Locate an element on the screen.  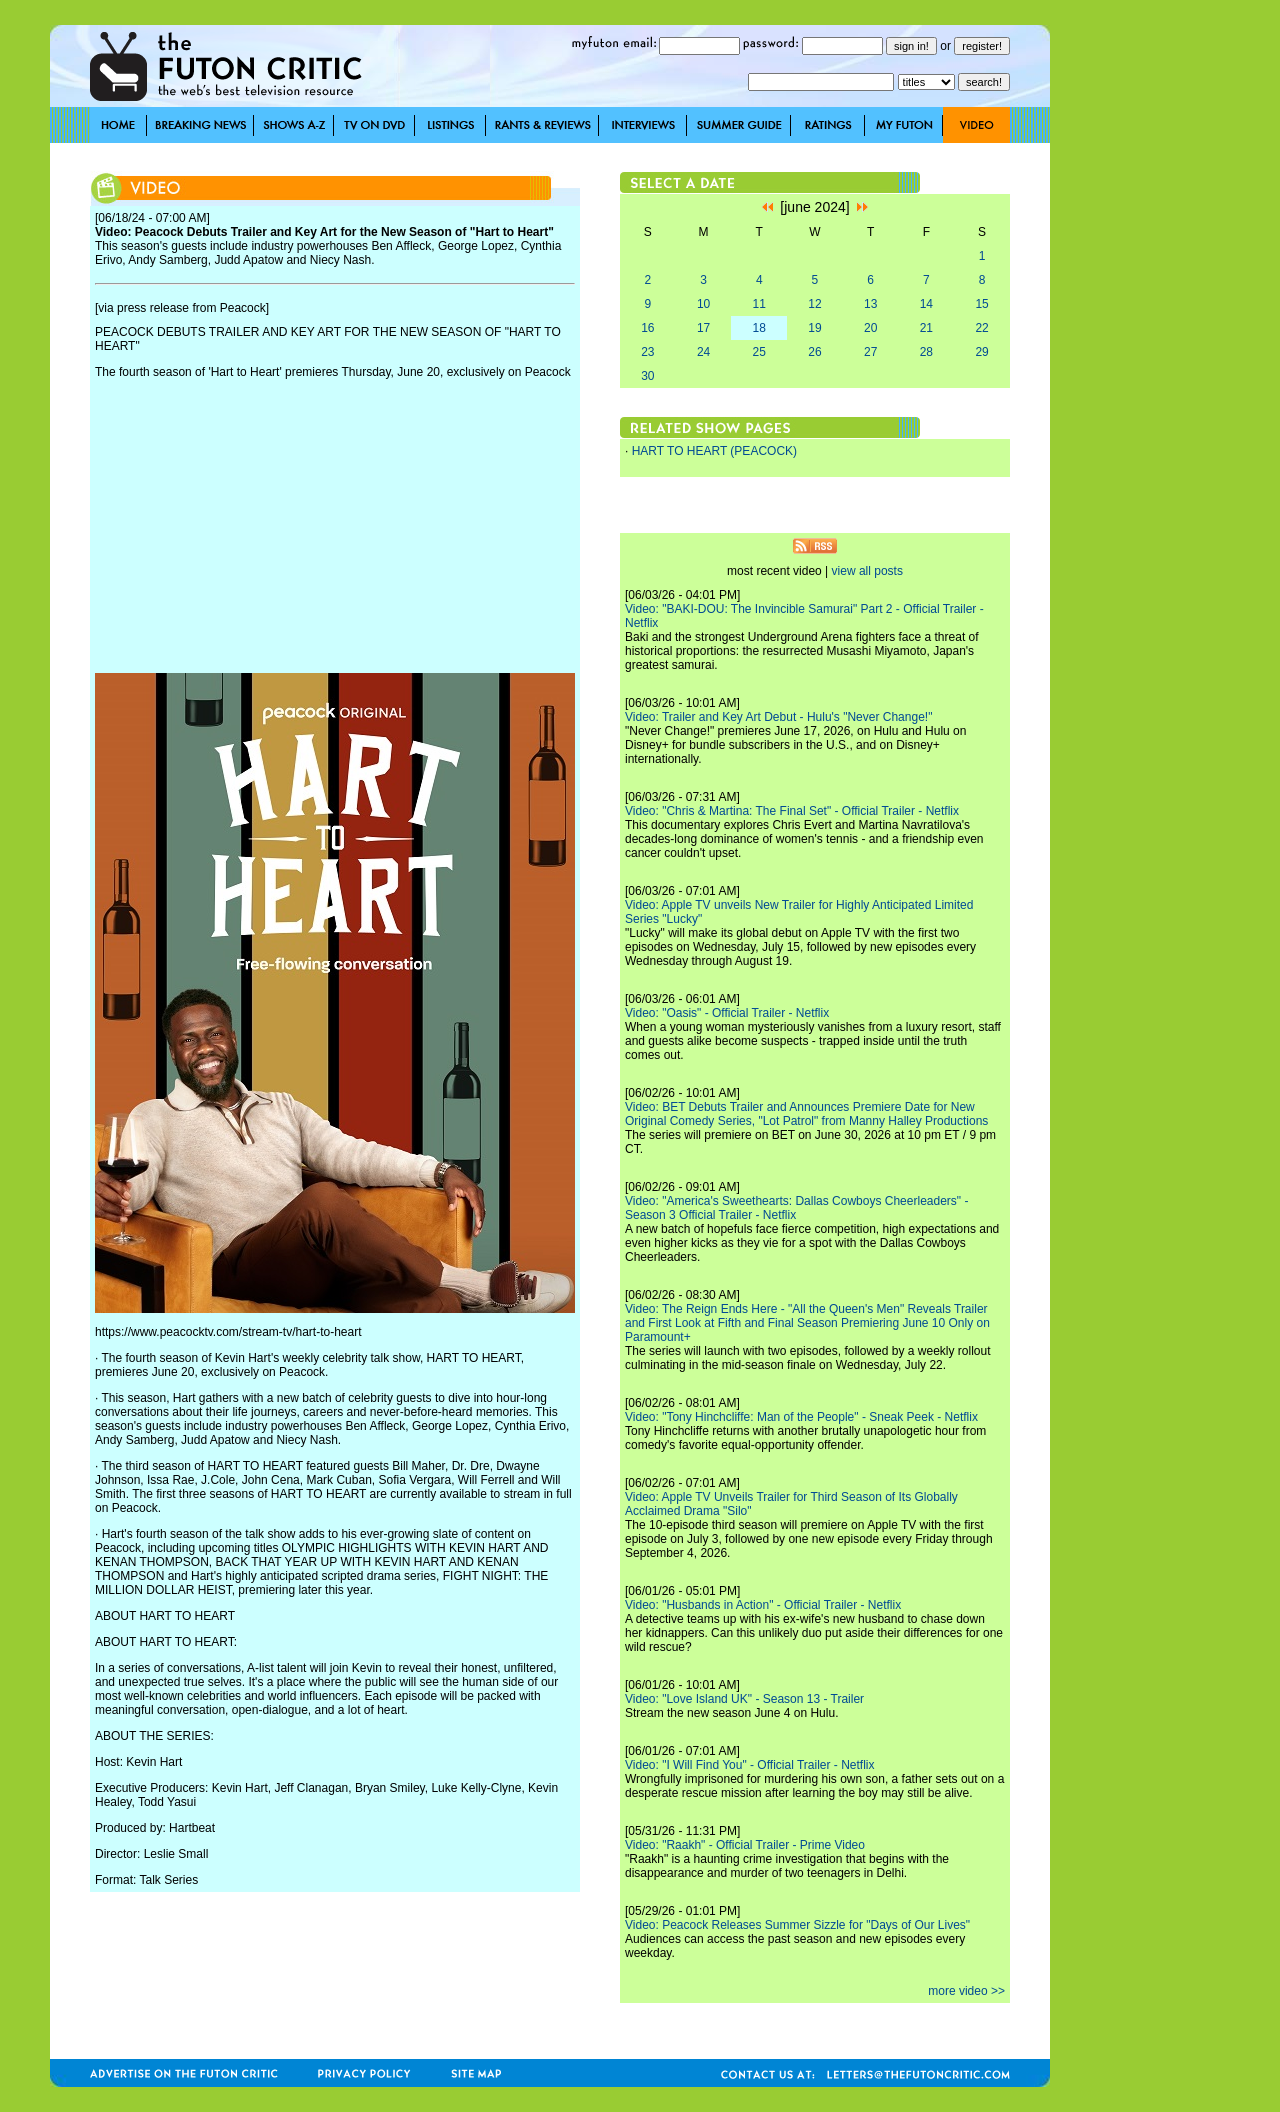
17 is located at coordinates (703, 328).